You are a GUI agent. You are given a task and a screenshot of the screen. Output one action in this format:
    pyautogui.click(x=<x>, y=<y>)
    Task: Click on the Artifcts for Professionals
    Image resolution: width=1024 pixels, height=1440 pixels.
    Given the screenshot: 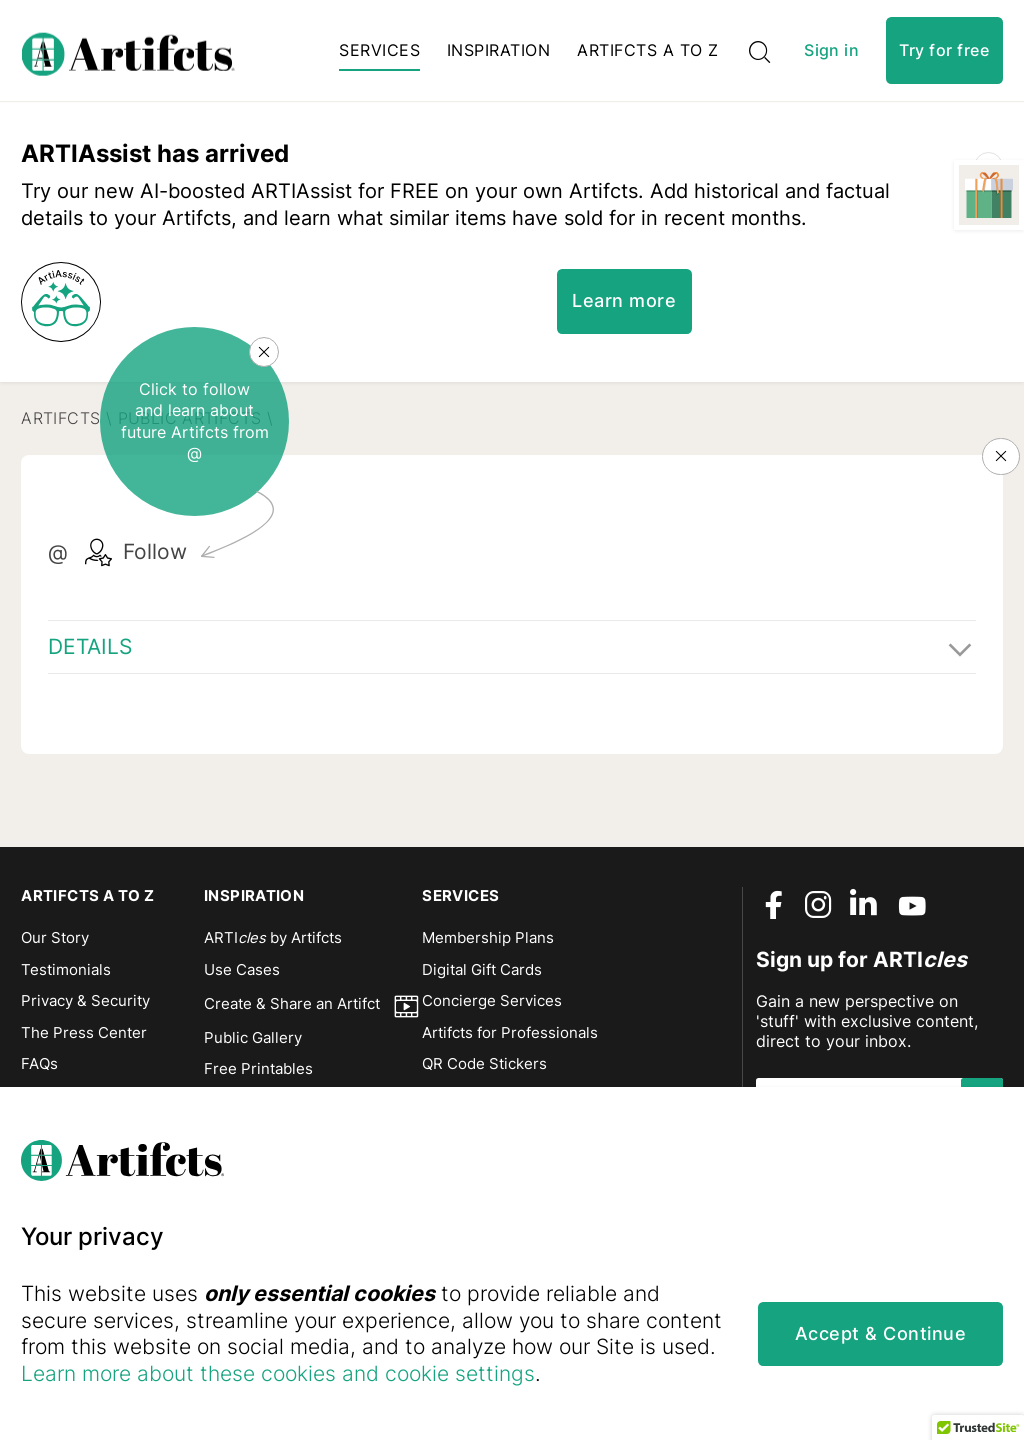 What is the action you would take?
    pyautogui.click(x=510, y=1041)
    